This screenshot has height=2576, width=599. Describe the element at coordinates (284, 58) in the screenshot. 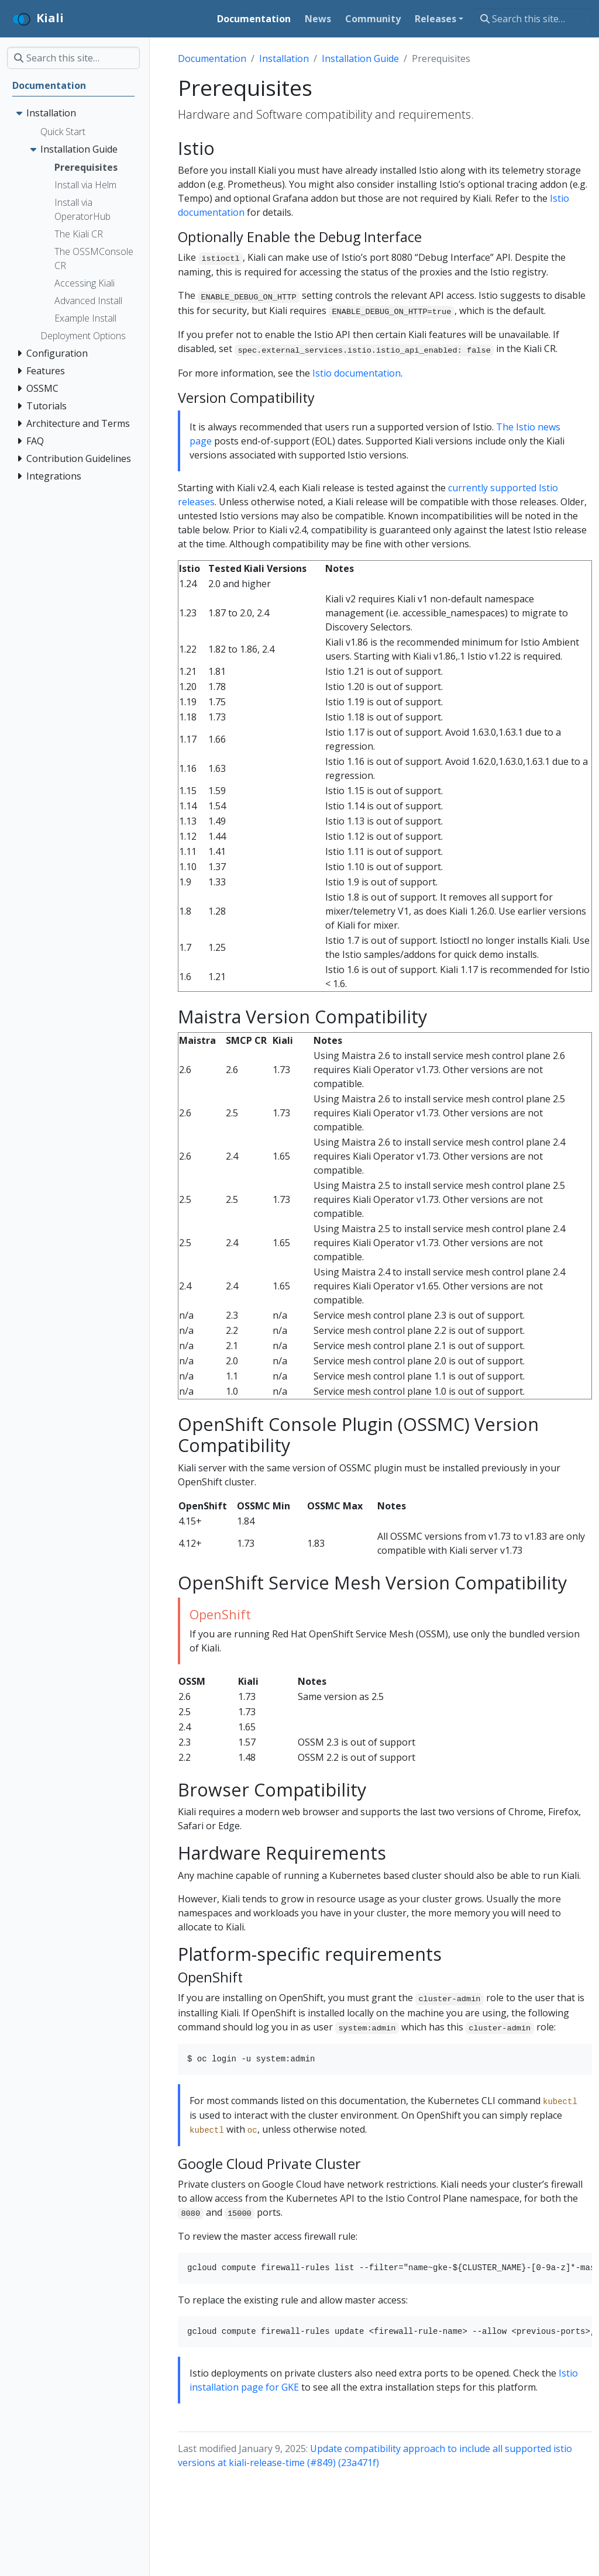

I see `Installation` at that location.